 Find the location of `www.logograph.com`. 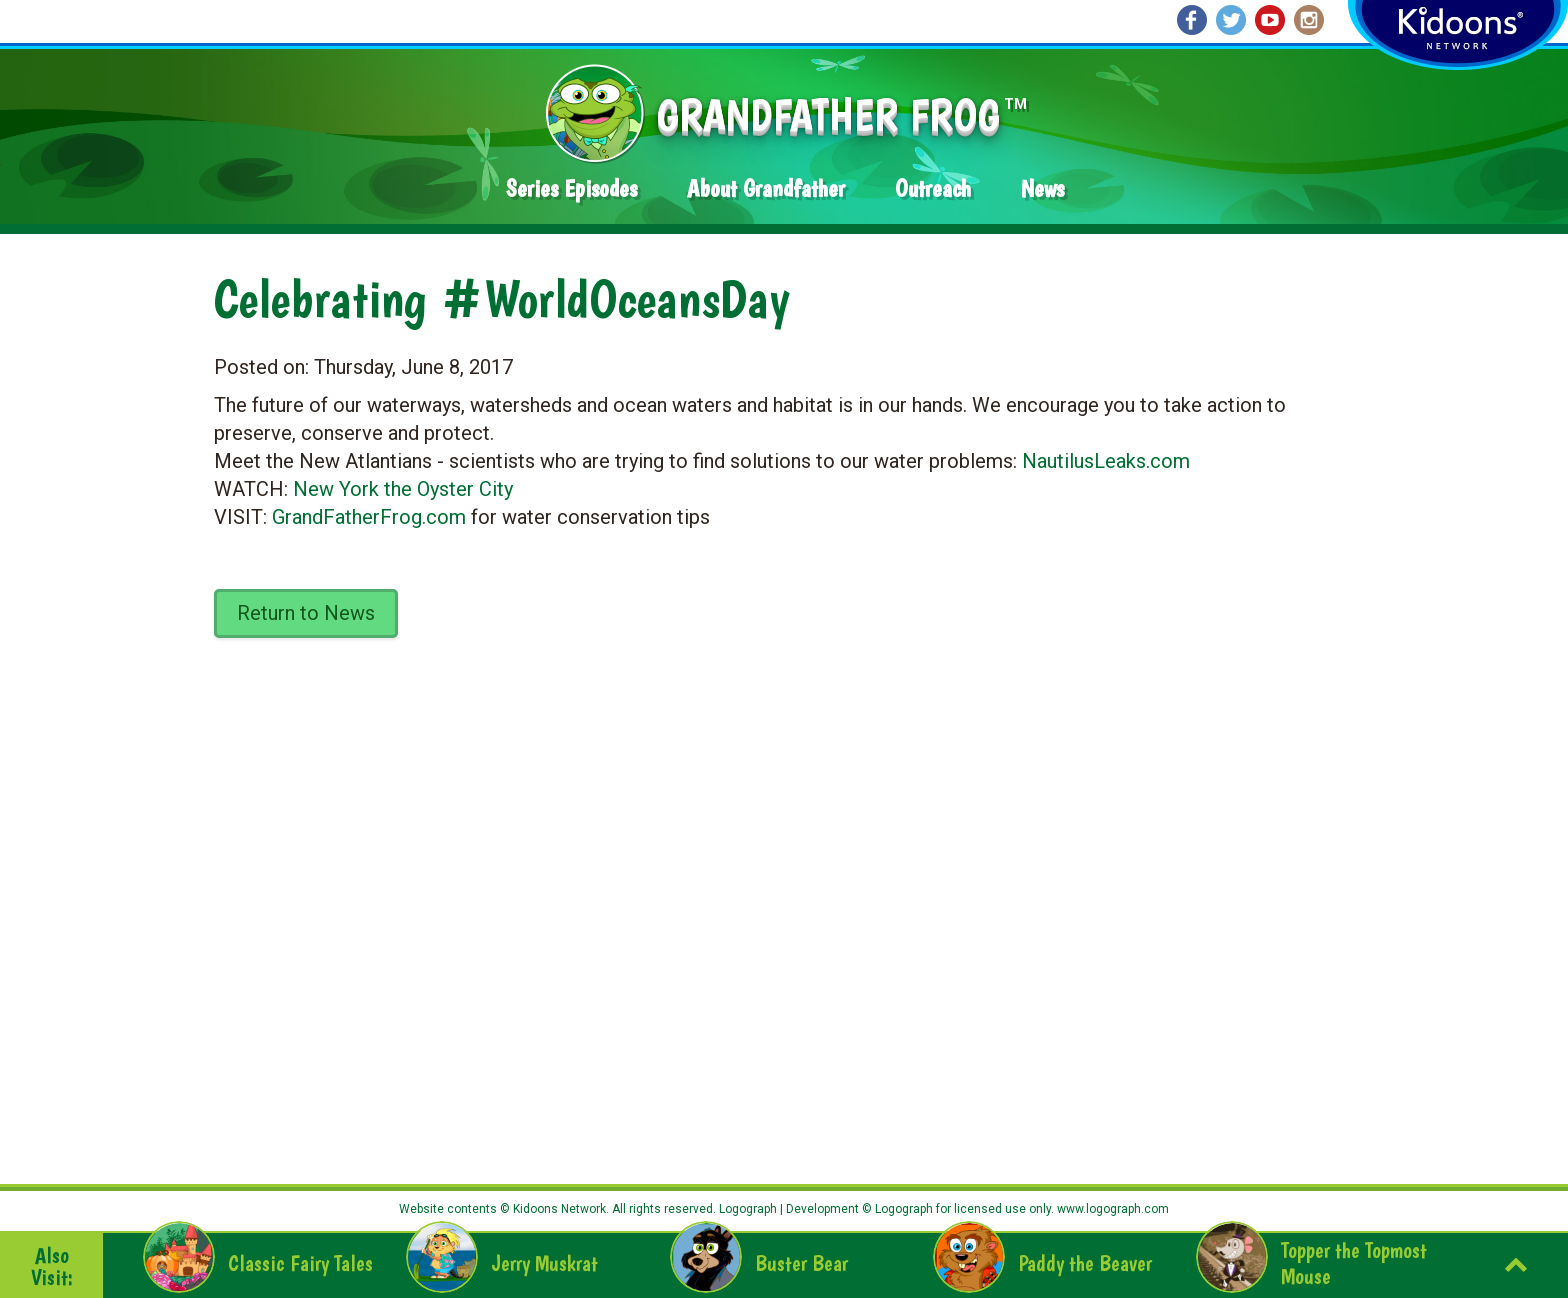

www.logograph.com is located at coordinates (1111, 1209).